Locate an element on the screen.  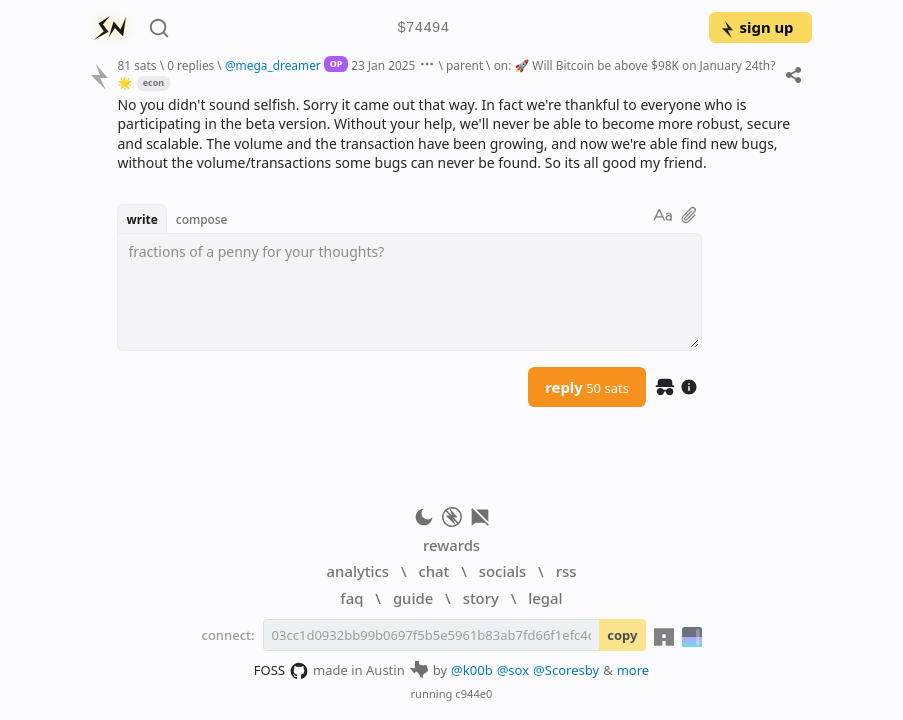
parent is located at coordinates (464, 65).